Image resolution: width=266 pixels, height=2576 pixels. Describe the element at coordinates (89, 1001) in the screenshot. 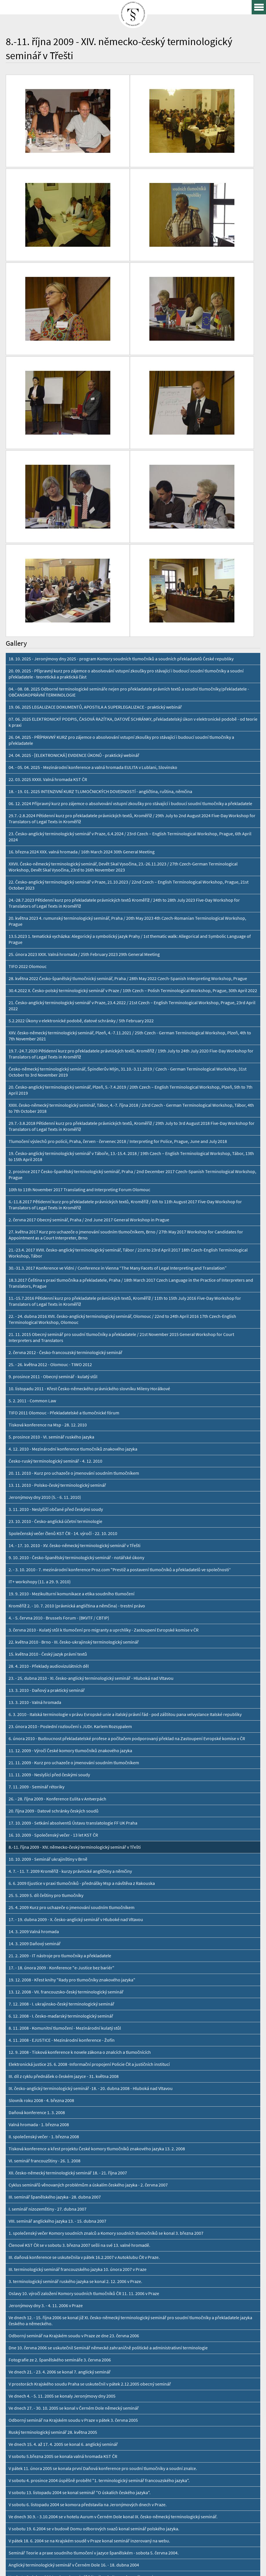

I see `2. června 2017 Obecný seminář, Praha / 2nd June 2017 General Workshop in Prague` at that location.